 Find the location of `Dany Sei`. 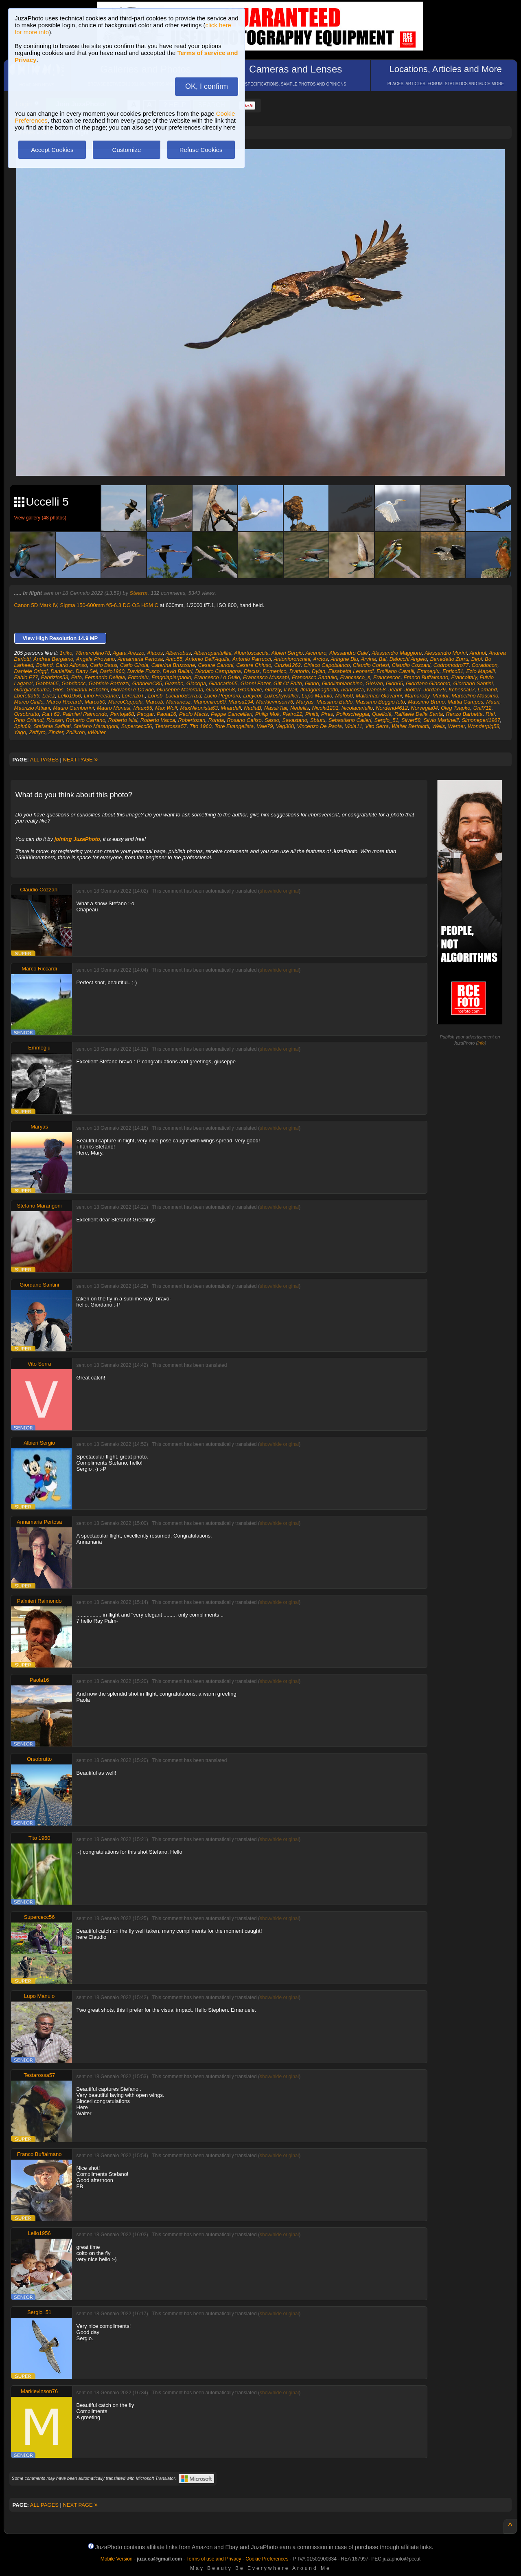

Dany Sei is located at coordinates (86, 671).